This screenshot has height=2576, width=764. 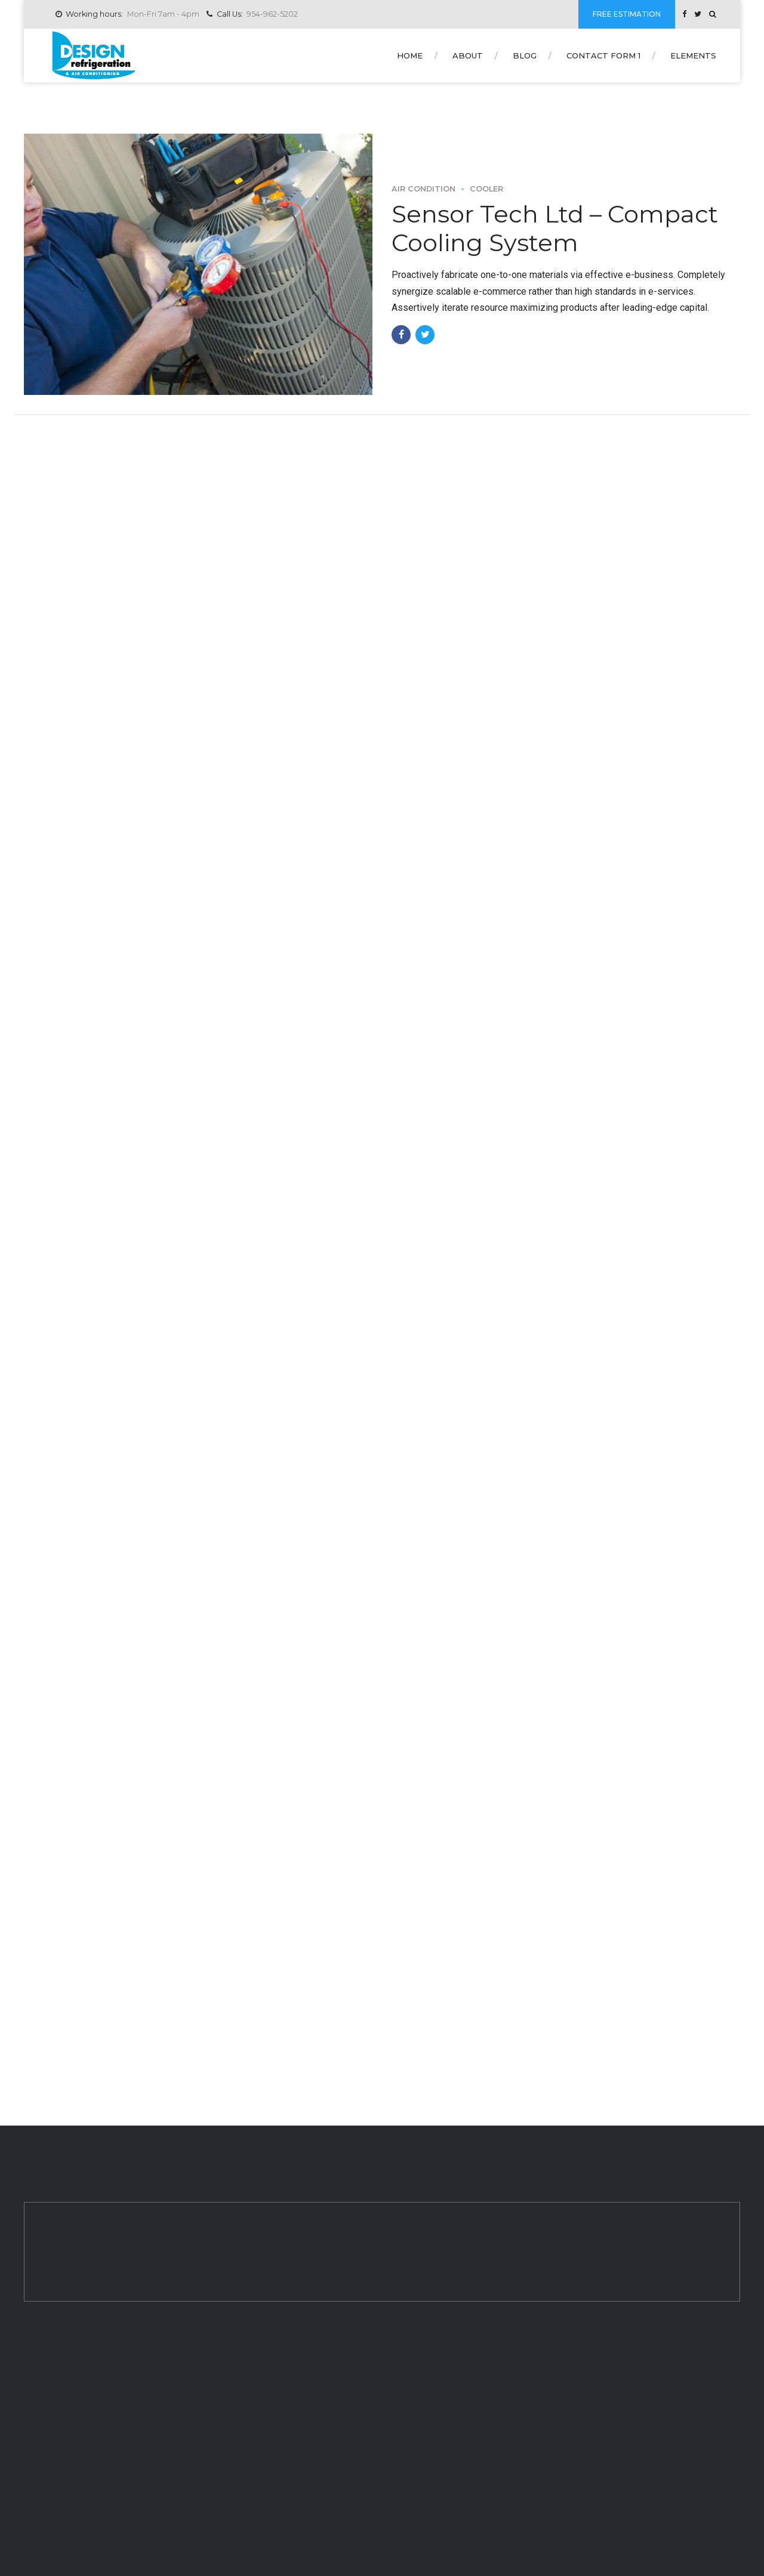 I want to click on Elements, so click(x=693, y=55).